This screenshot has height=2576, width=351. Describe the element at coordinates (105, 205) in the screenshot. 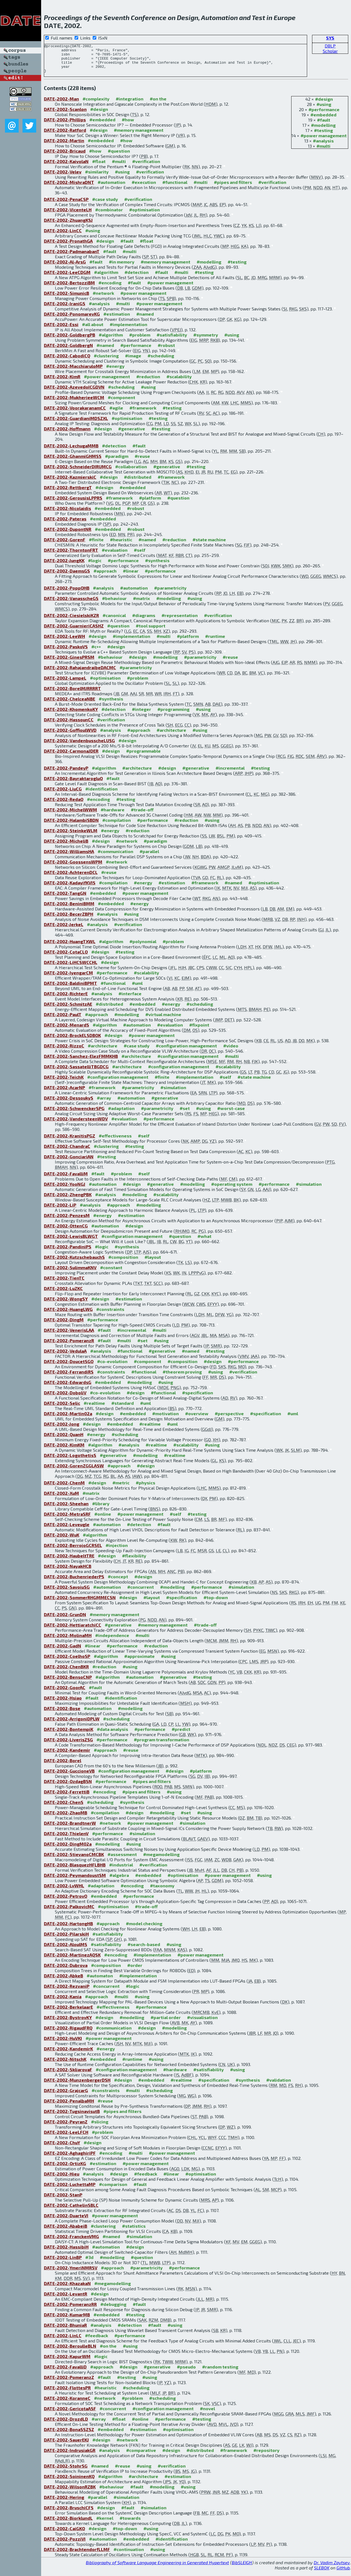

I see `#case study` at that location.